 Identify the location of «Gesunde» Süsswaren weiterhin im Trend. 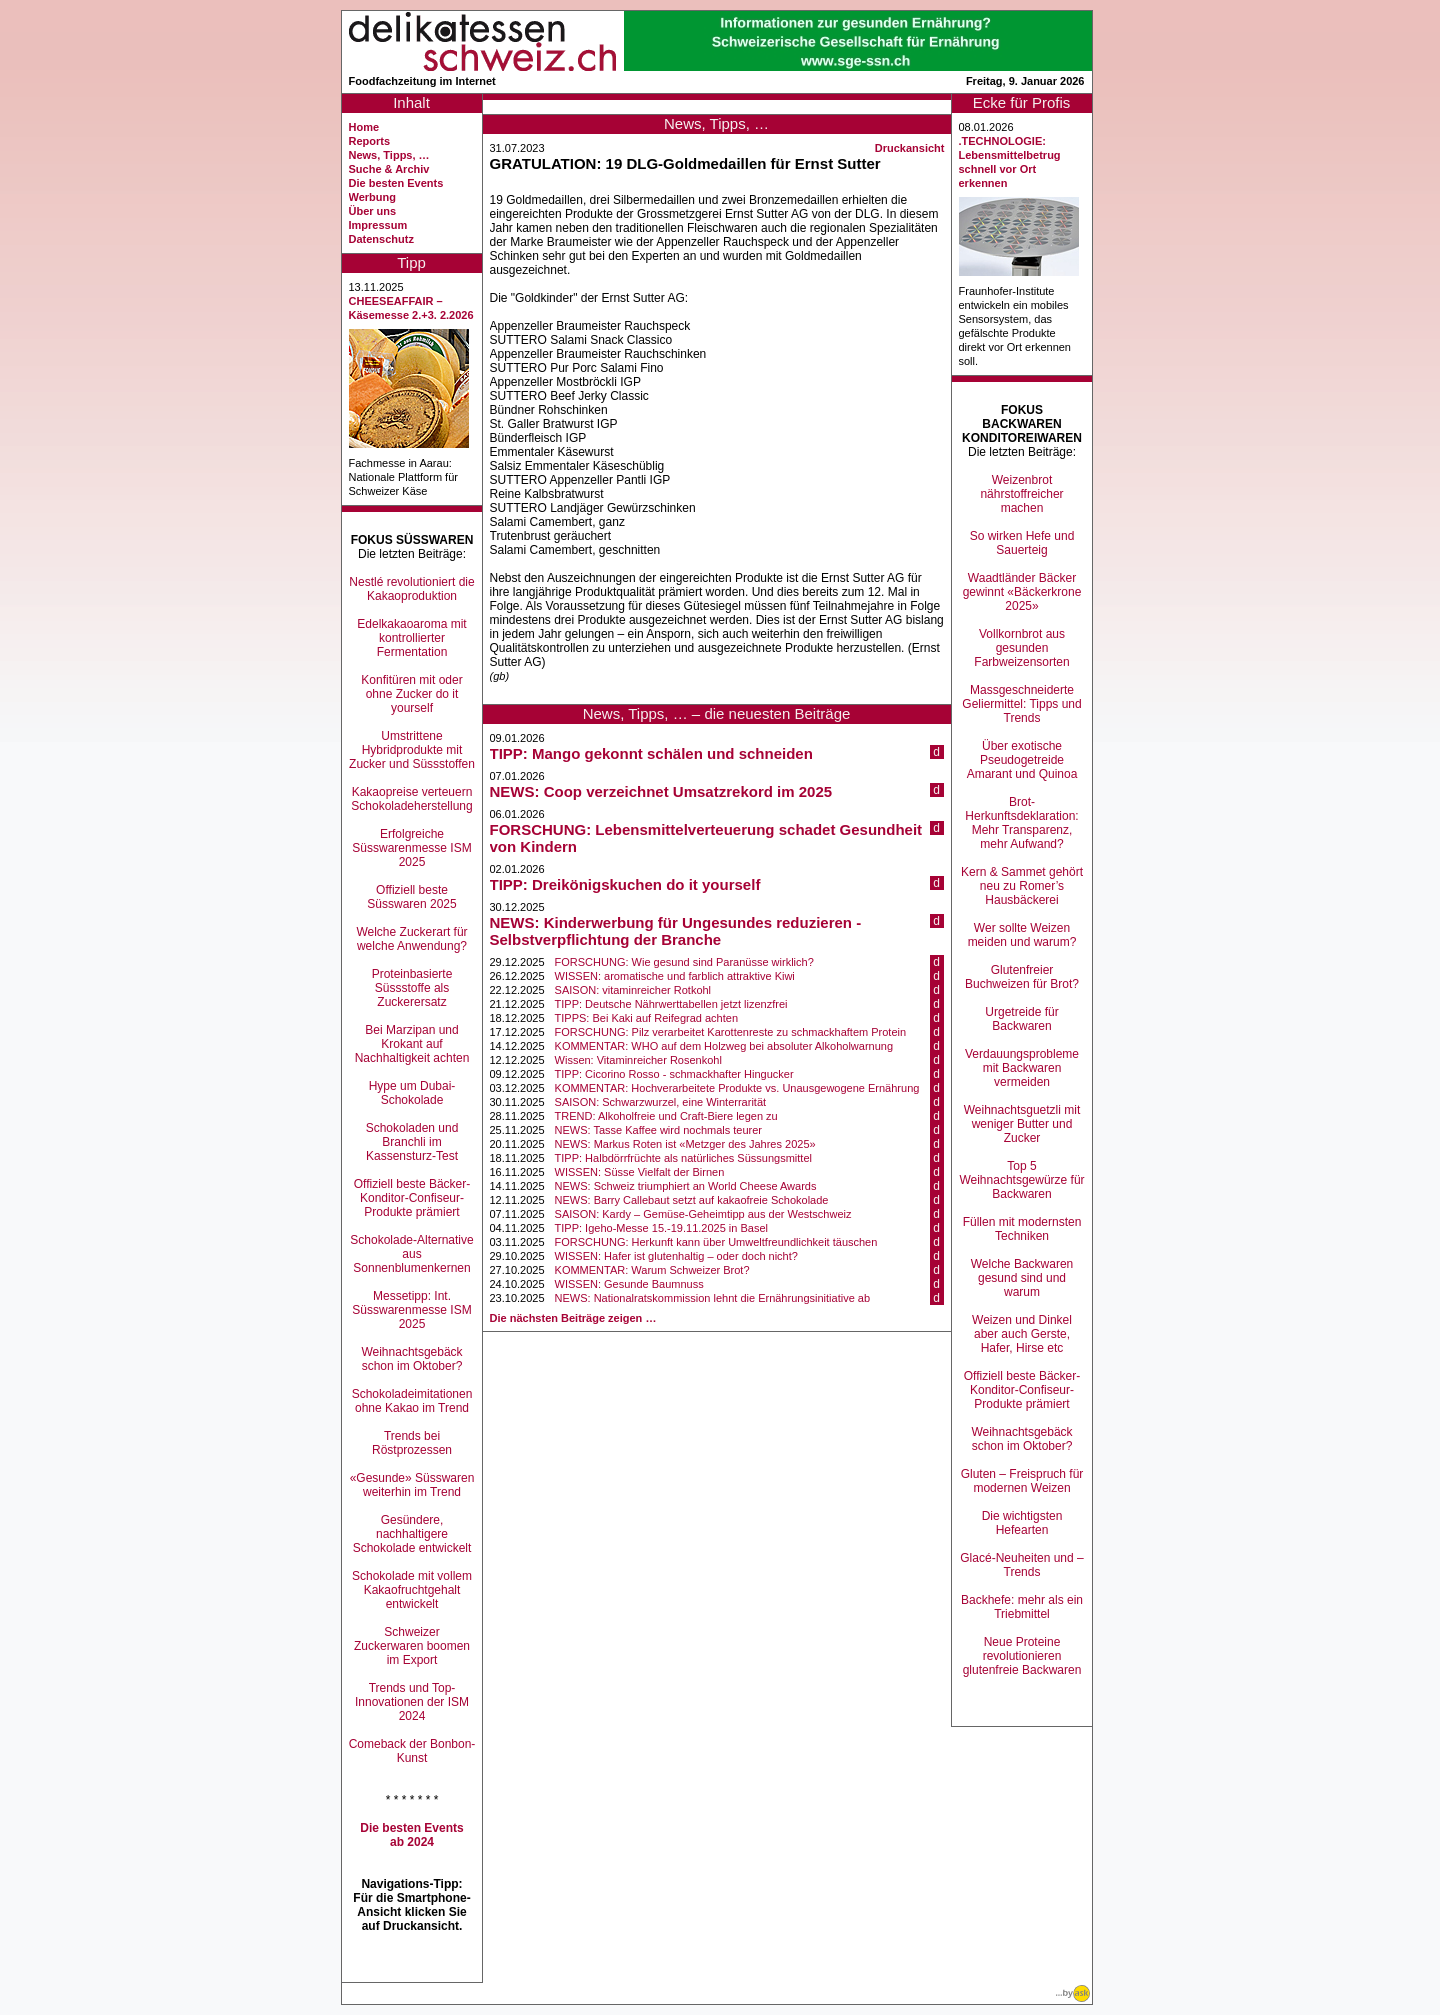
(412, 1485).